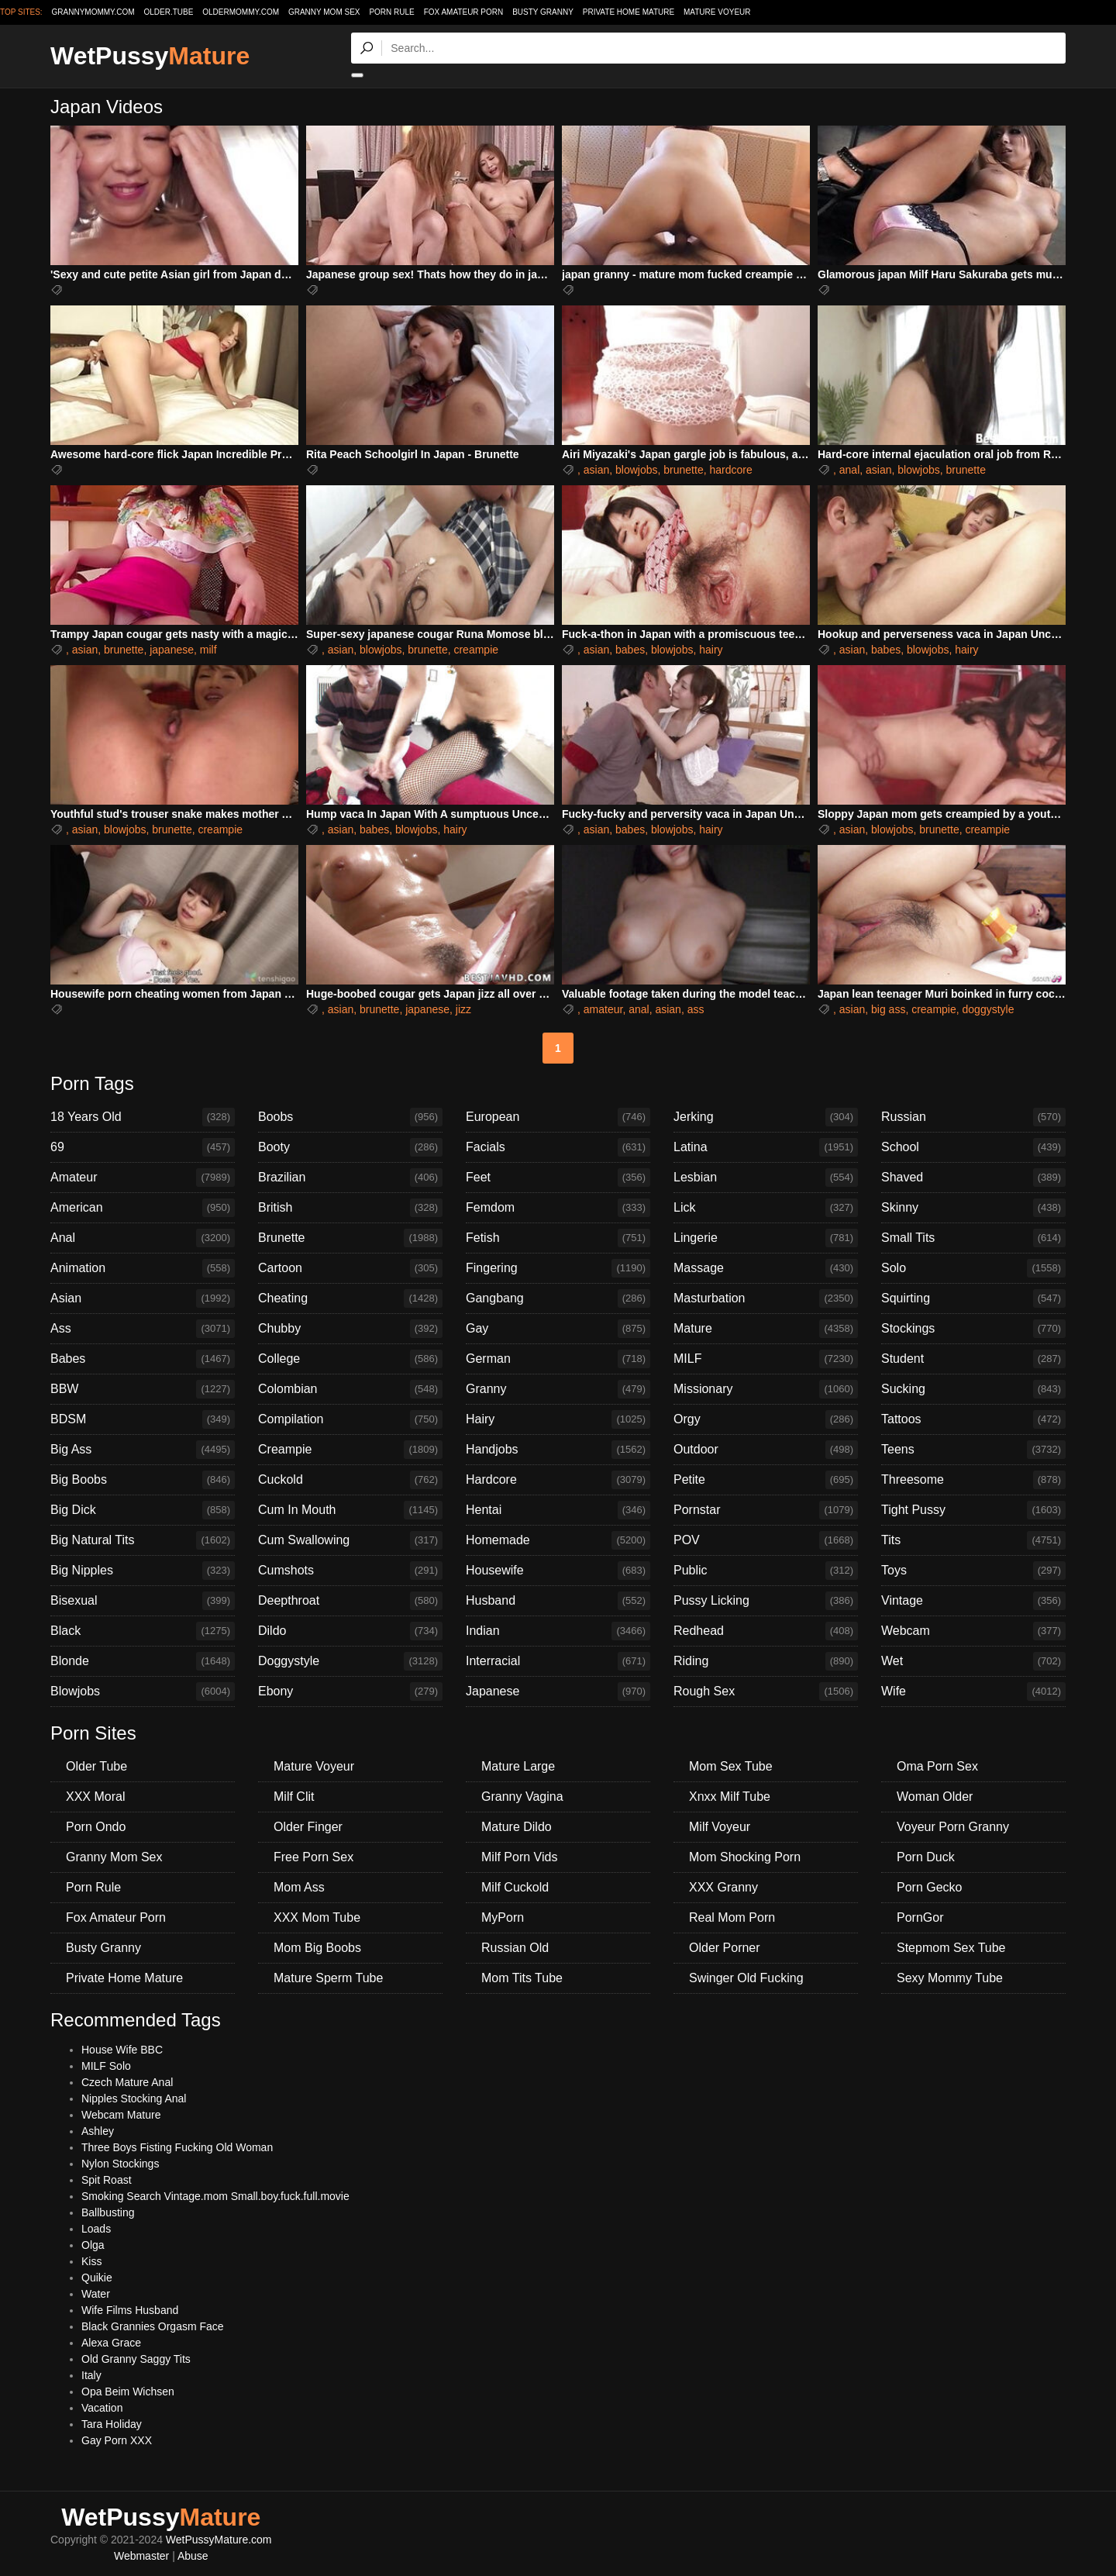  What do you see at coordinates (142, 1419) in the screenshot?
I see `BDSM` at bounding box center [142, 1419].